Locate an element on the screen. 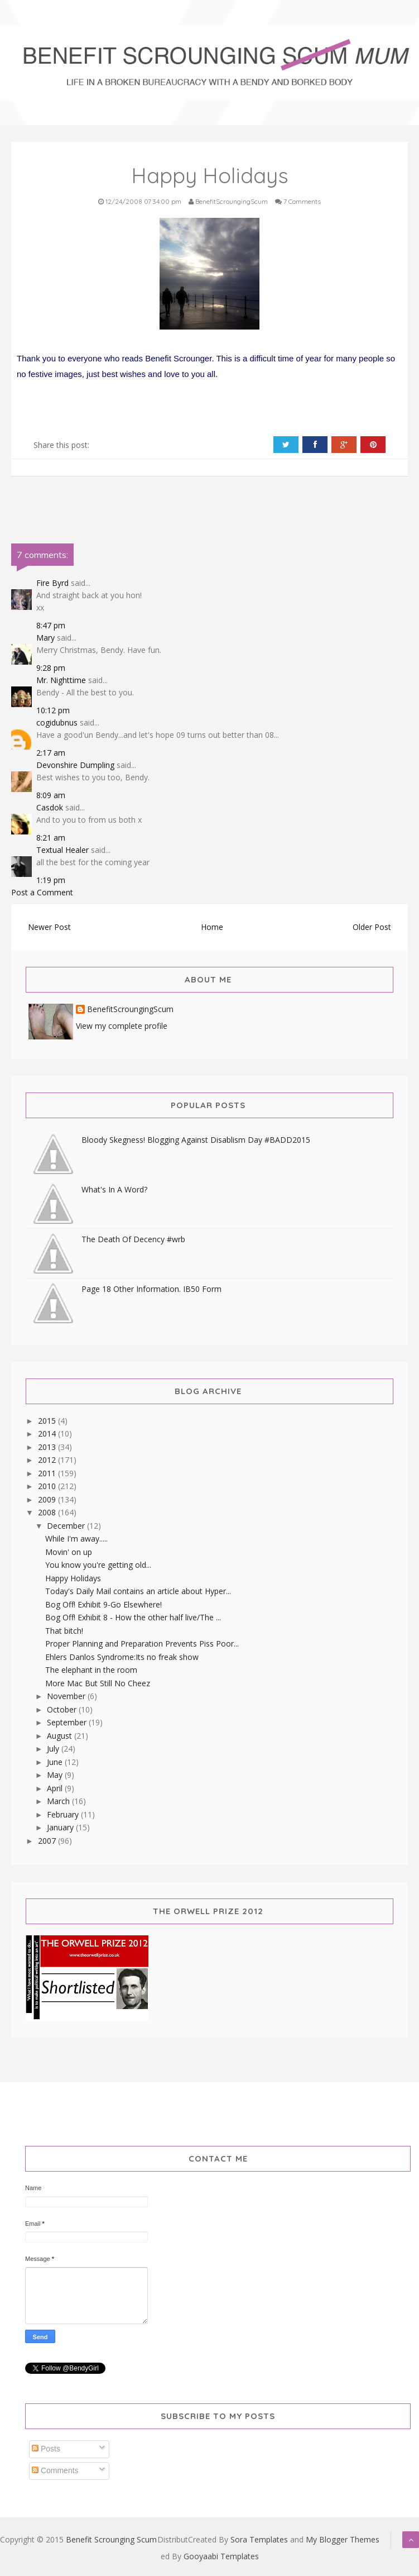 Image resolution: width=419 pixels, height=2576 pixels. While I'm away..... is located at coordinates (76, 1538).